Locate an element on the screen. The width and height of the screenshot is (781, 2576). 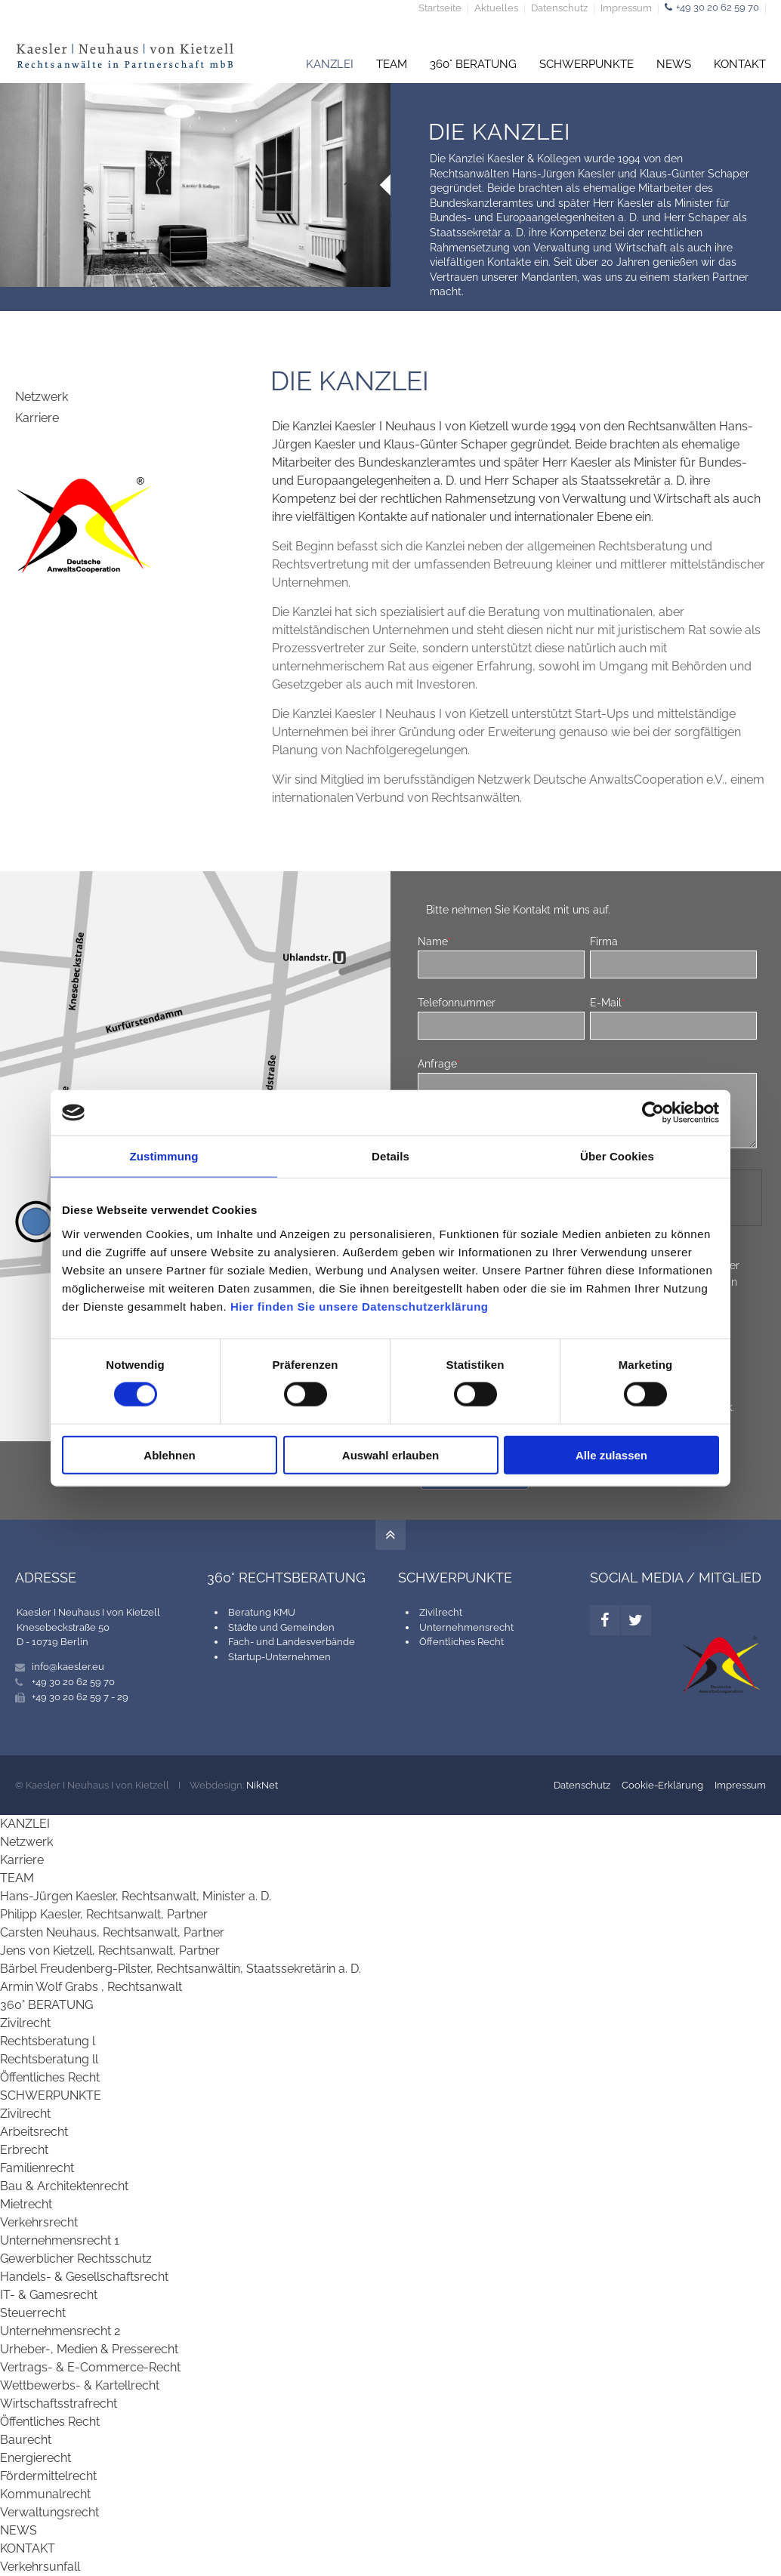
Karriere is located at coordinates (37, 418).